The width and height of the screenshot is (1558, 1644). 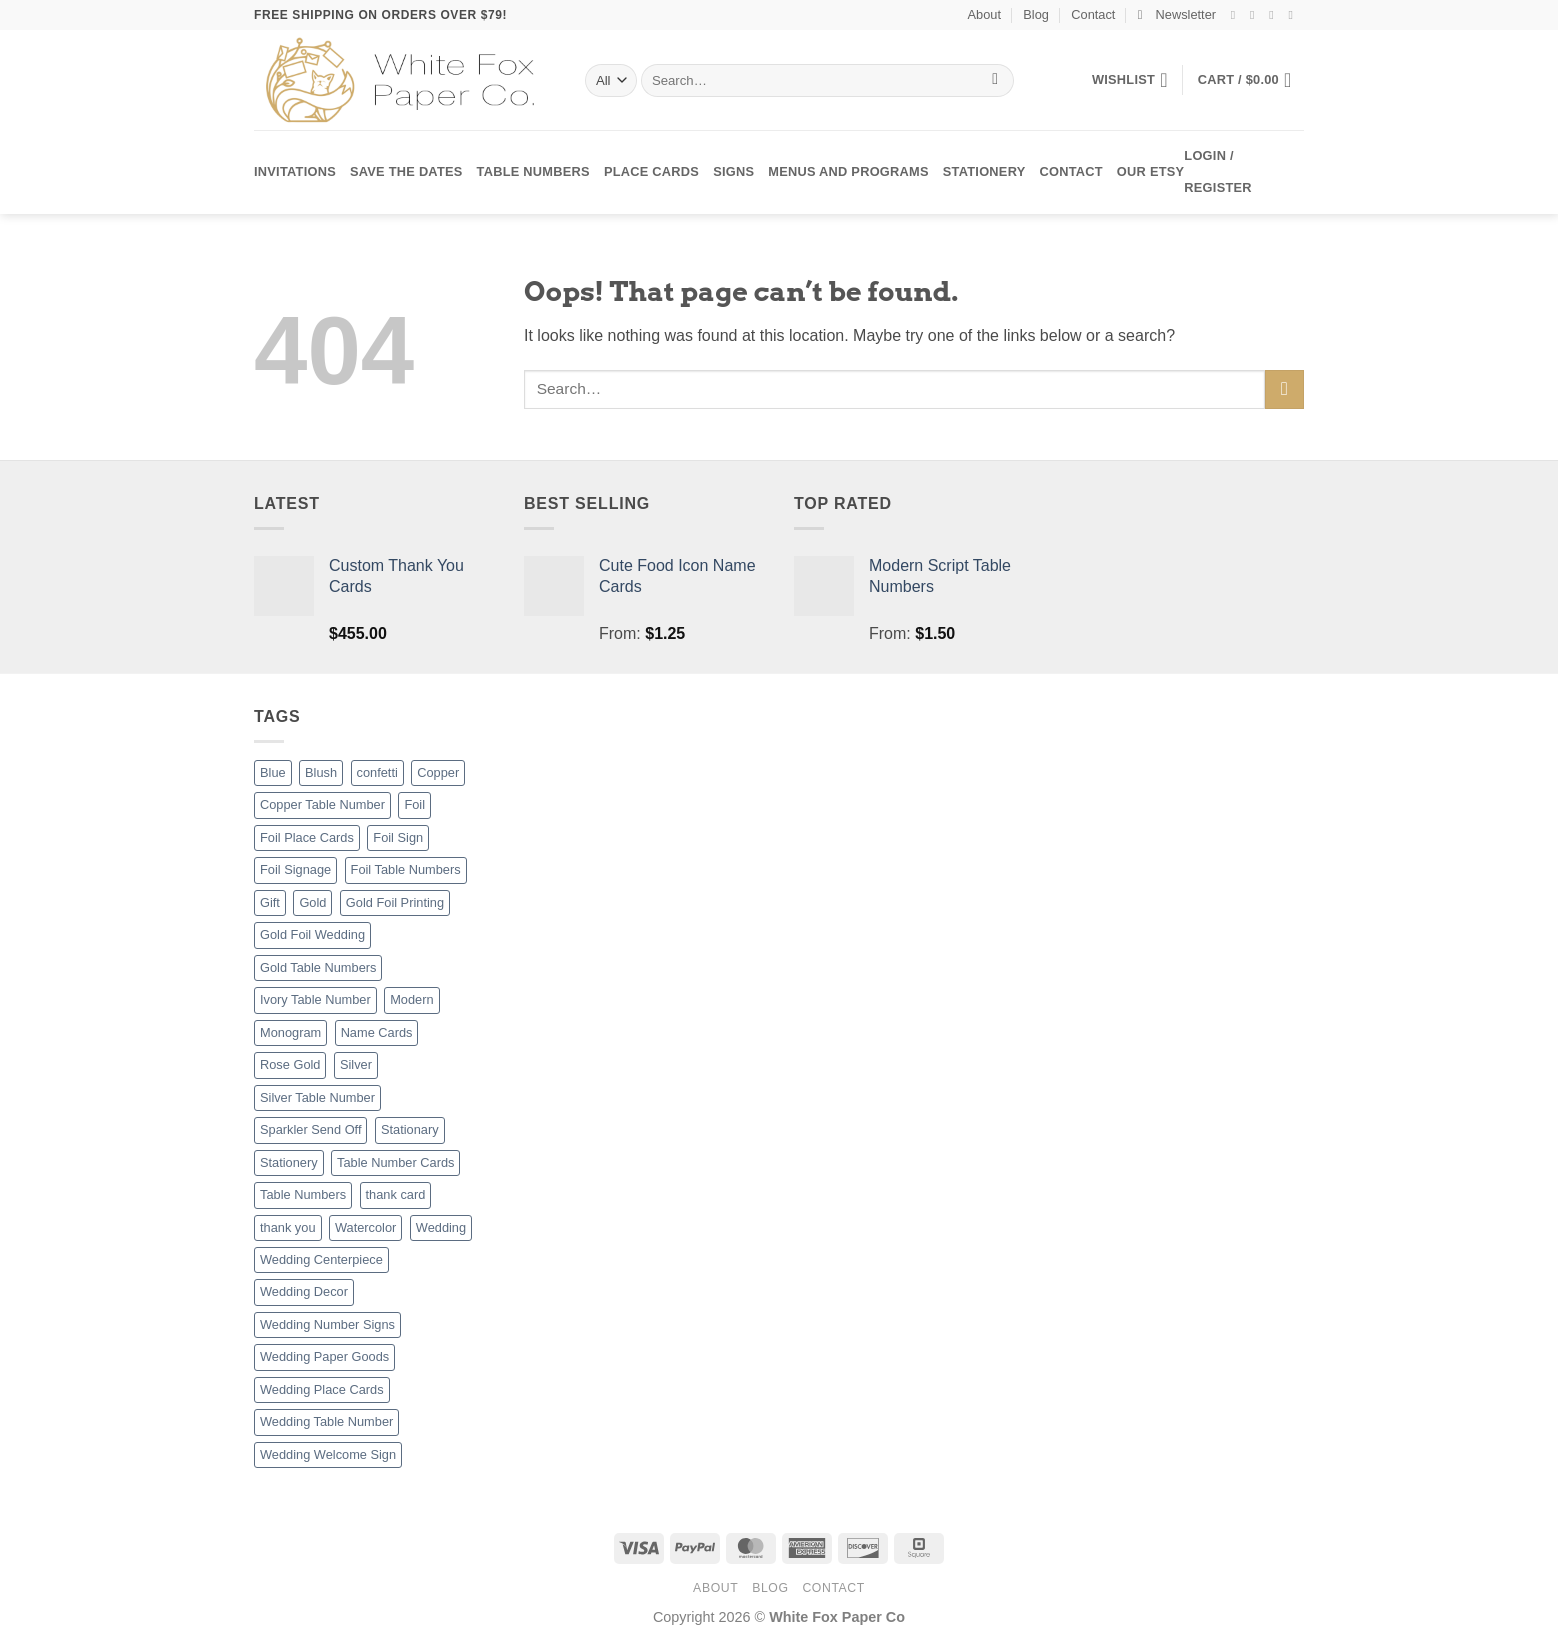 What do you see at coordinates (1177, 15) in the screenshot?
I see `[button]` at bounding box center [1177, 15].